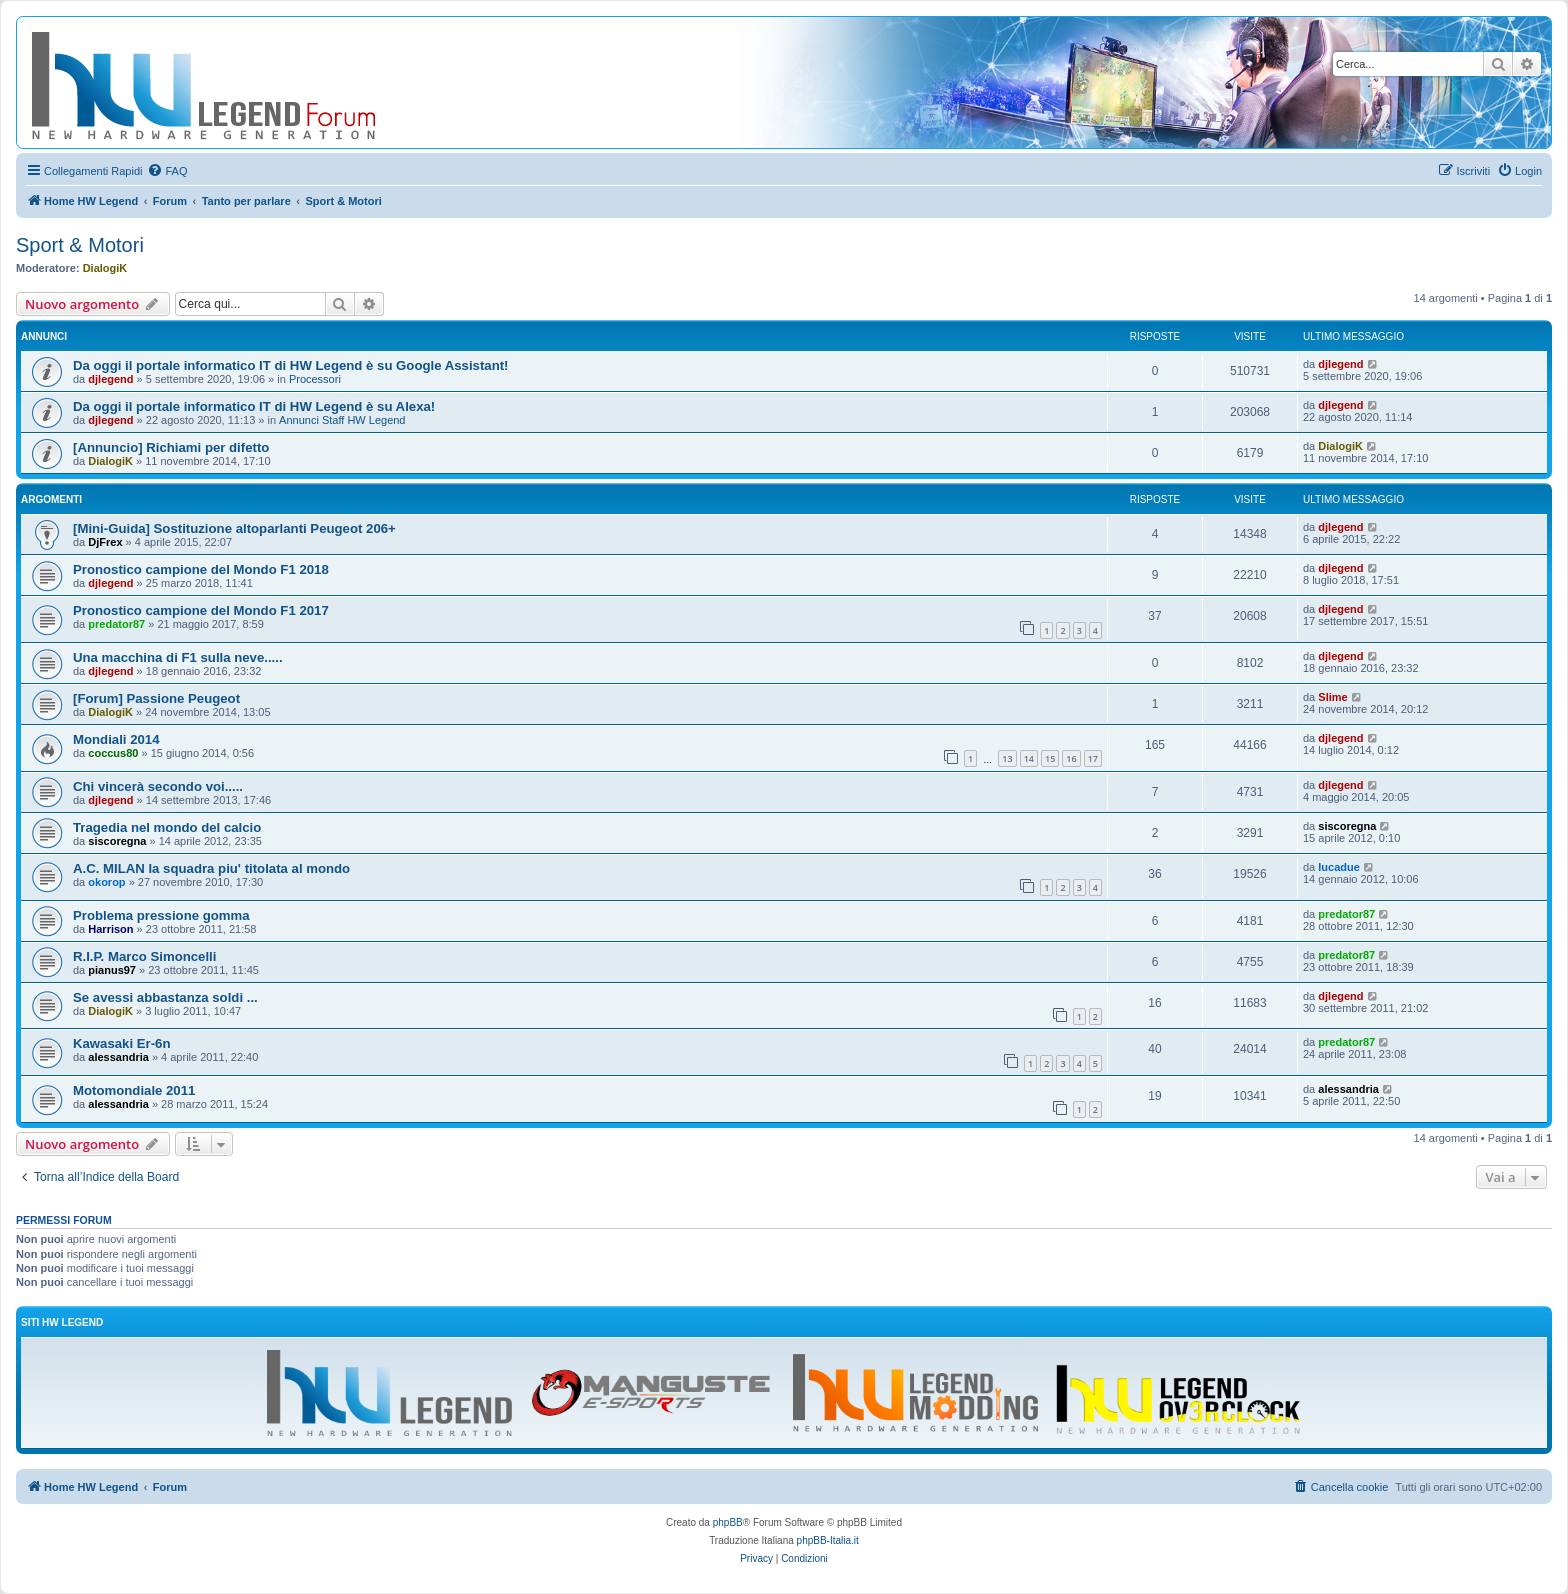  I want to click on Pronostico campione del Mondo F1 2018, so click(201, 569).